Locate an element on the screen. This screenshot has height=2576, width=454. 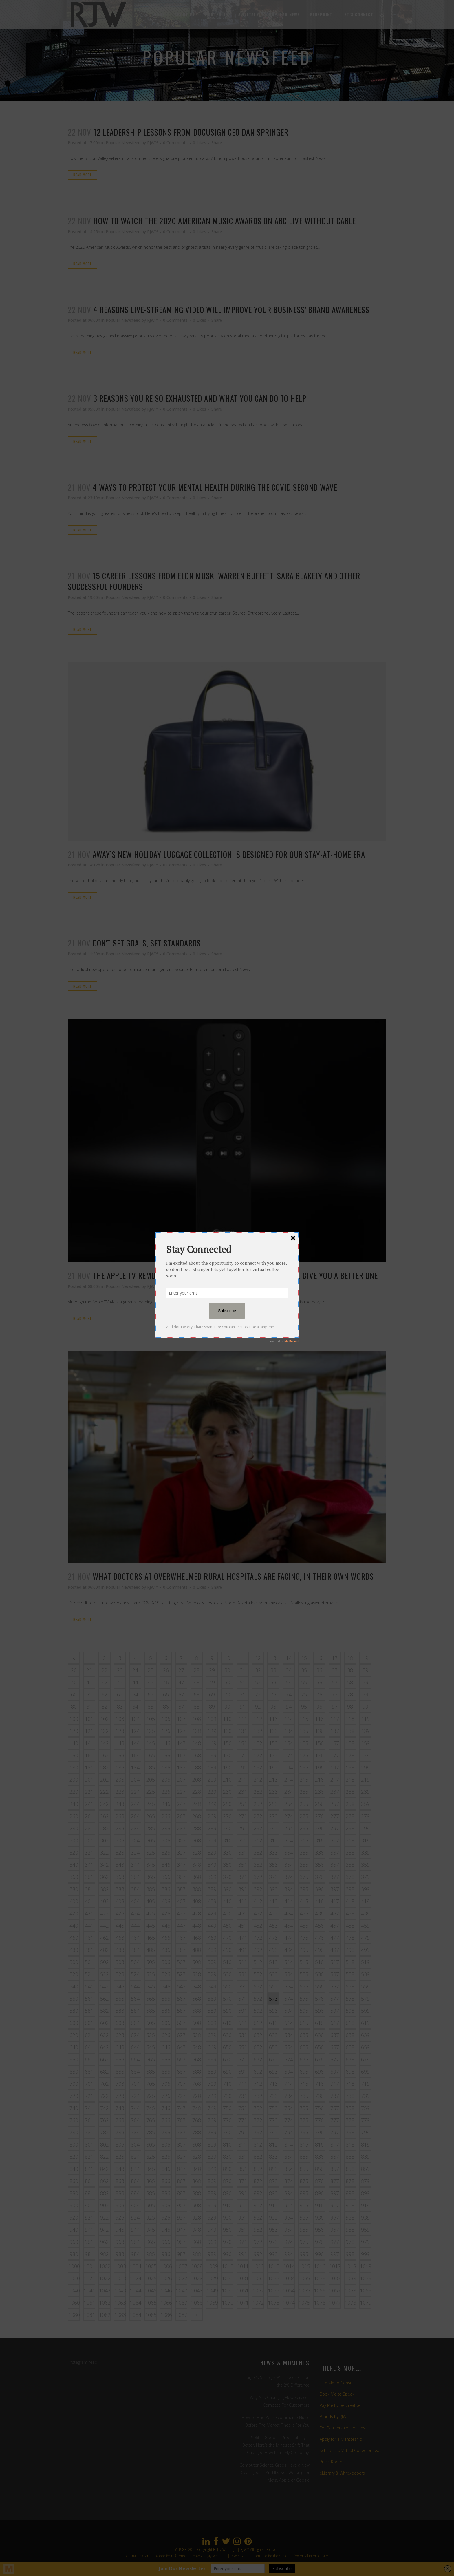
1020 is located at coordinates (74, 2278).